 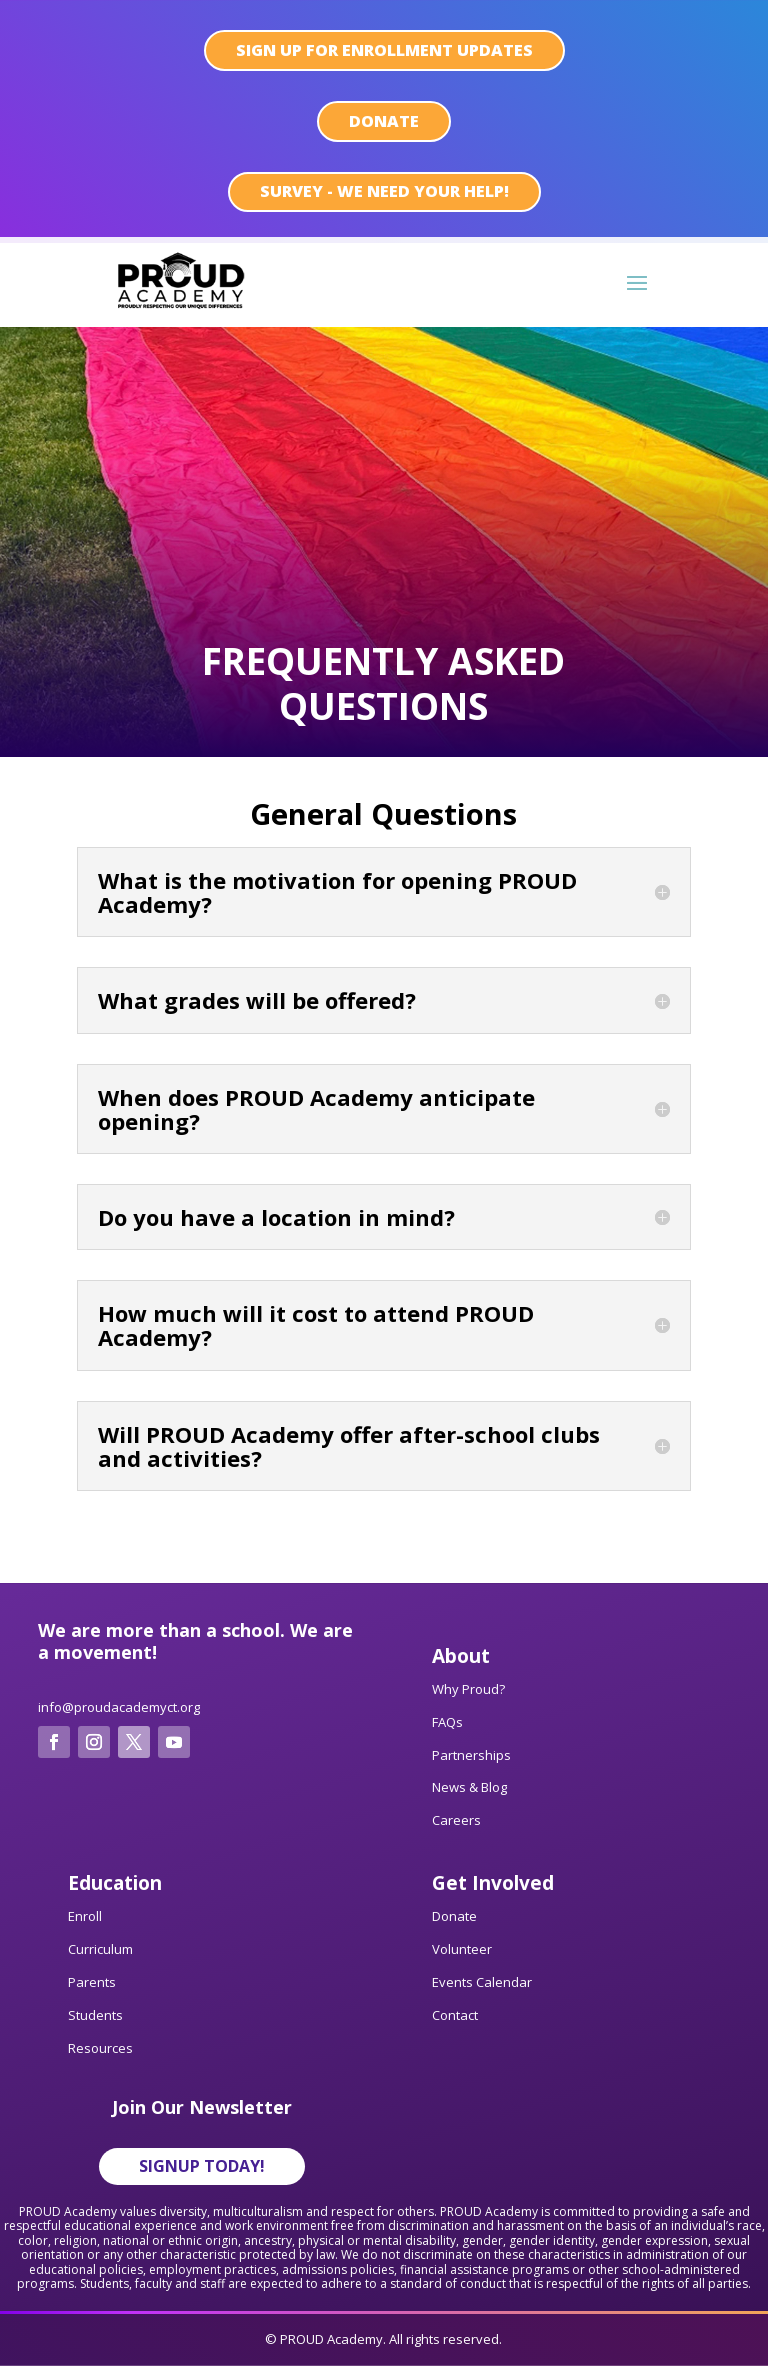 I want to click on Signup Today!, so click(x=202, y=2166).